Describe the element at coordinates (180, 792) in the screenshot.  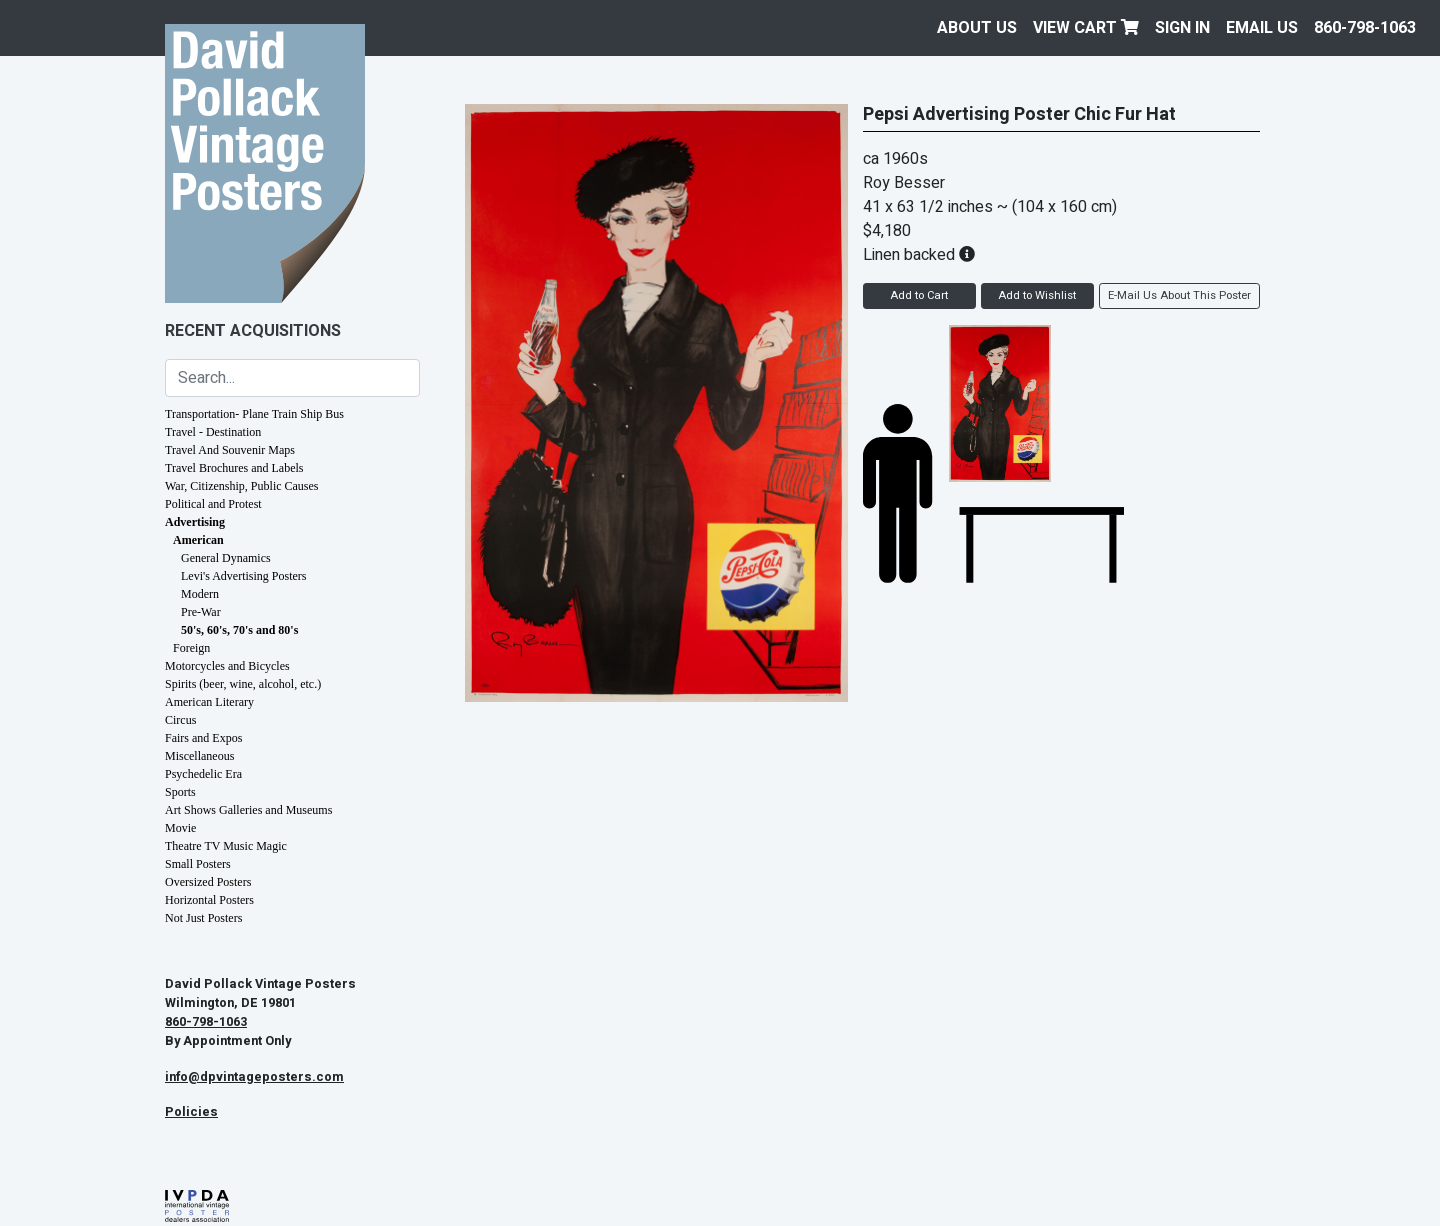
I see `Sports` at that location.